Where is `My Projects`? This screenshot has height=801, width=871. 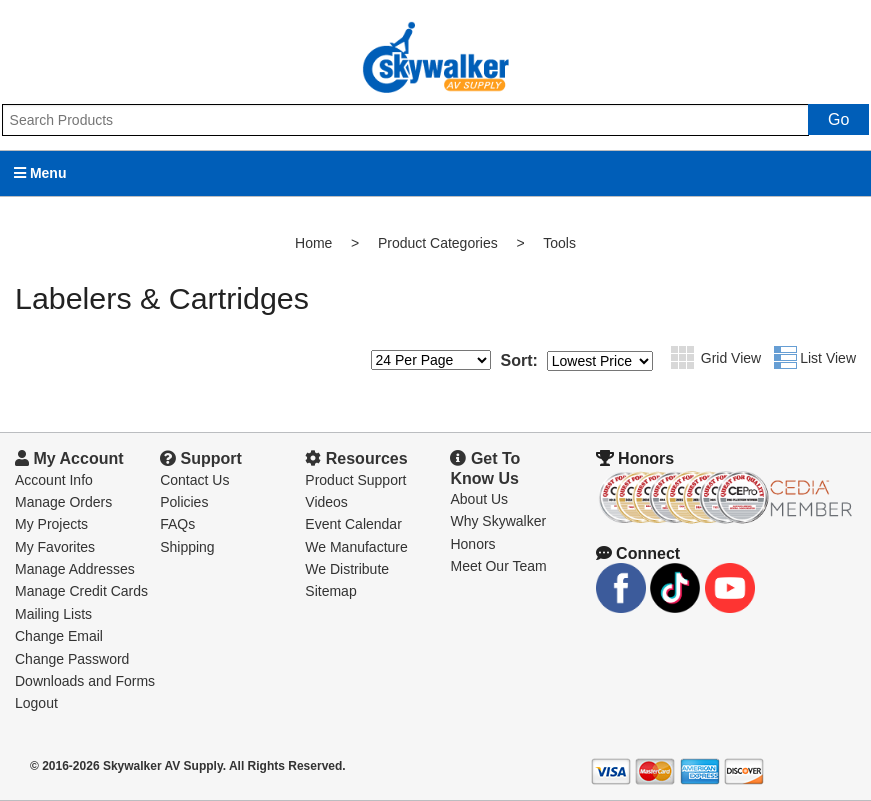
My Projects is located at coordinates (51, 524).